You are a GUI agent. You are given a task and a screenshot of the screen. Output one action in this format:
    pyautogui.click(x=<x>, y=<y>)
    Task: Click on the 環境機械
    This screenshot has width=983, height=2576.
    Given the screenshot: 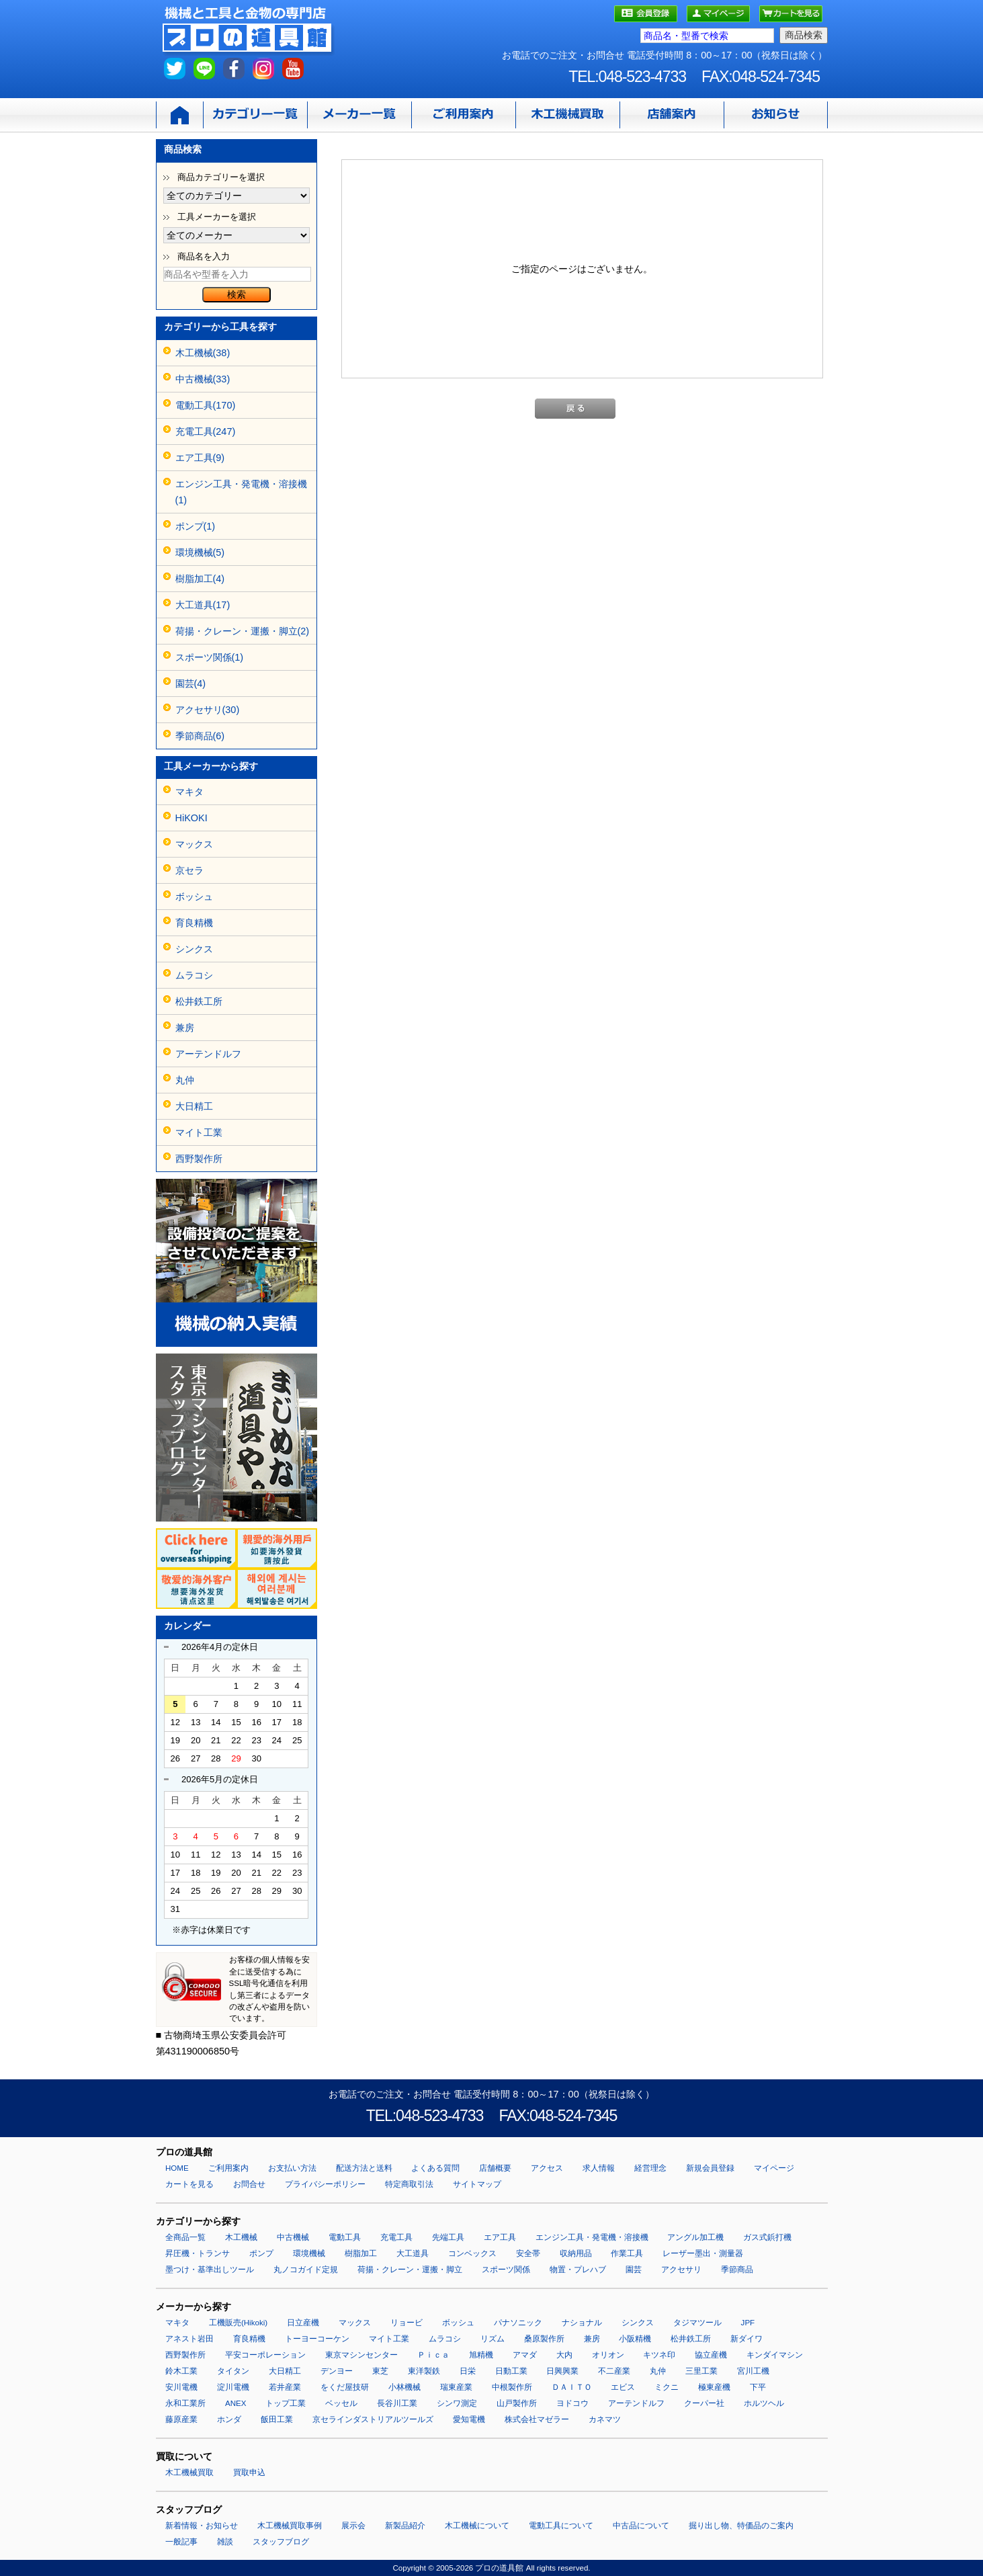 What is the action you would take?
    pyautogui.click(x=309, y=2253)
    